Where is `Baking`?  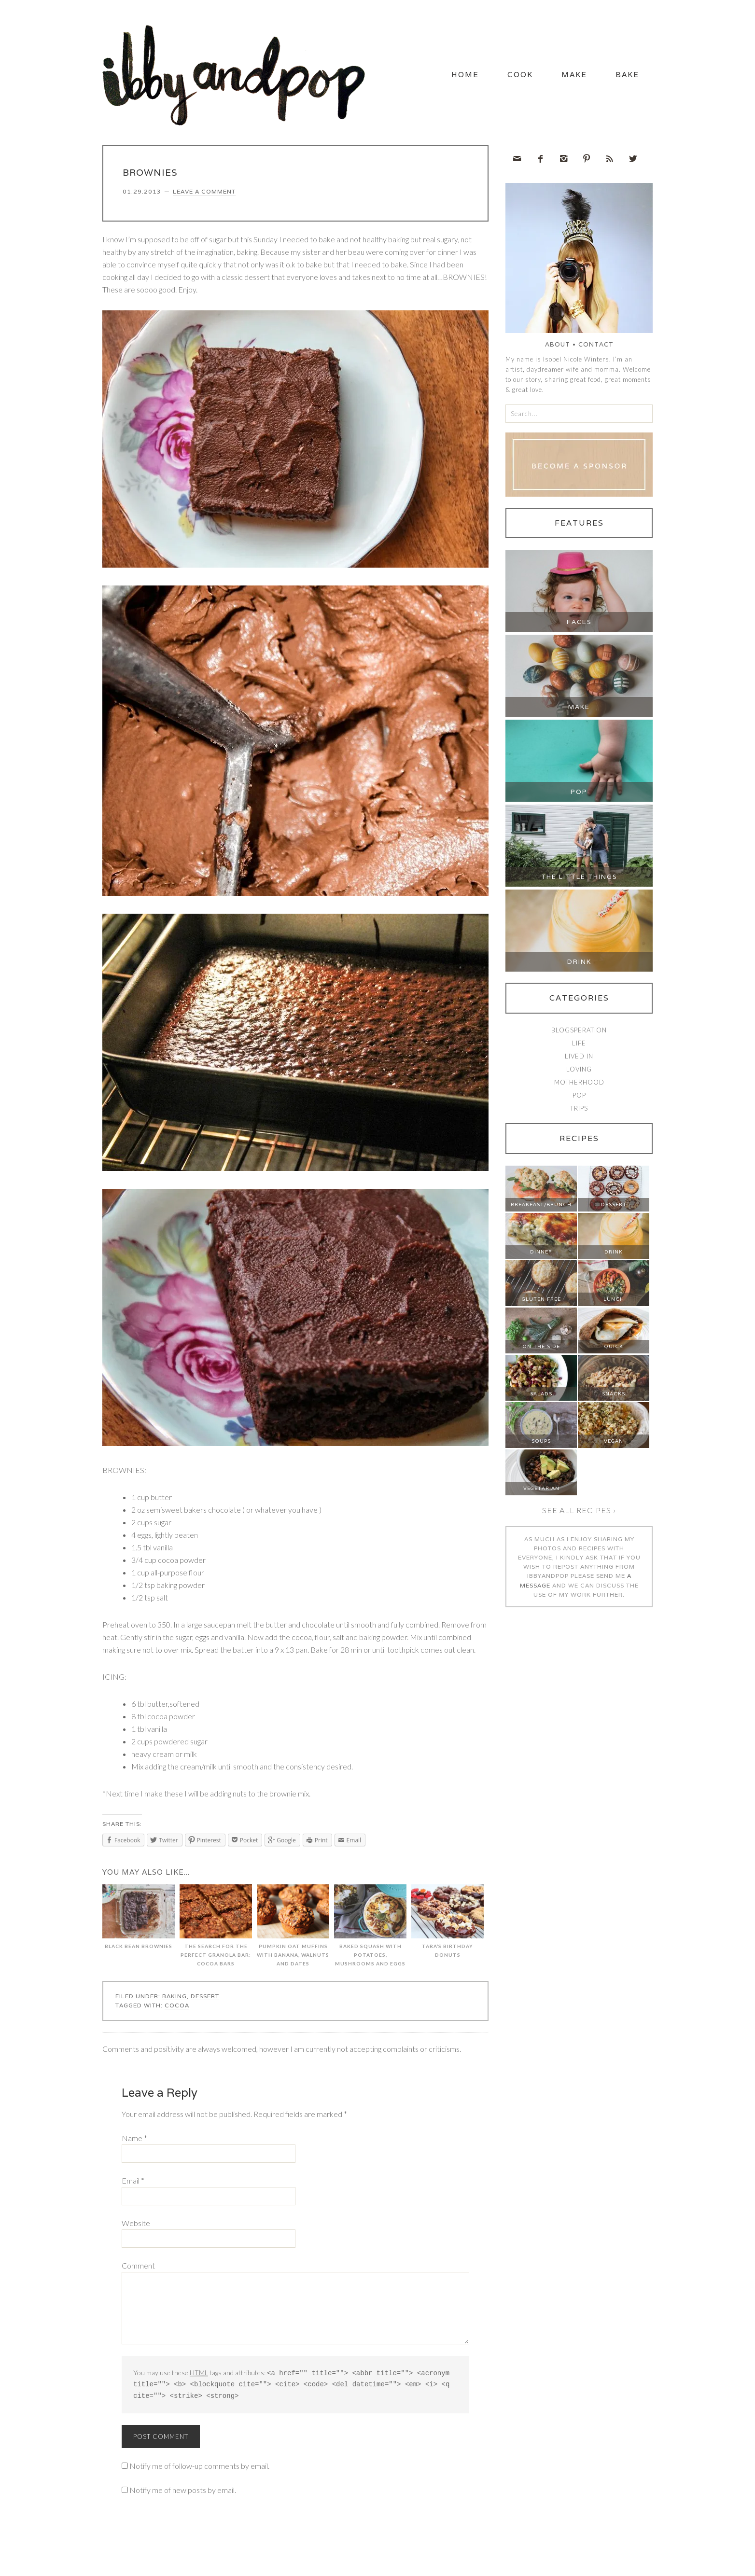
Baking is located at coordinates (174, 2000).